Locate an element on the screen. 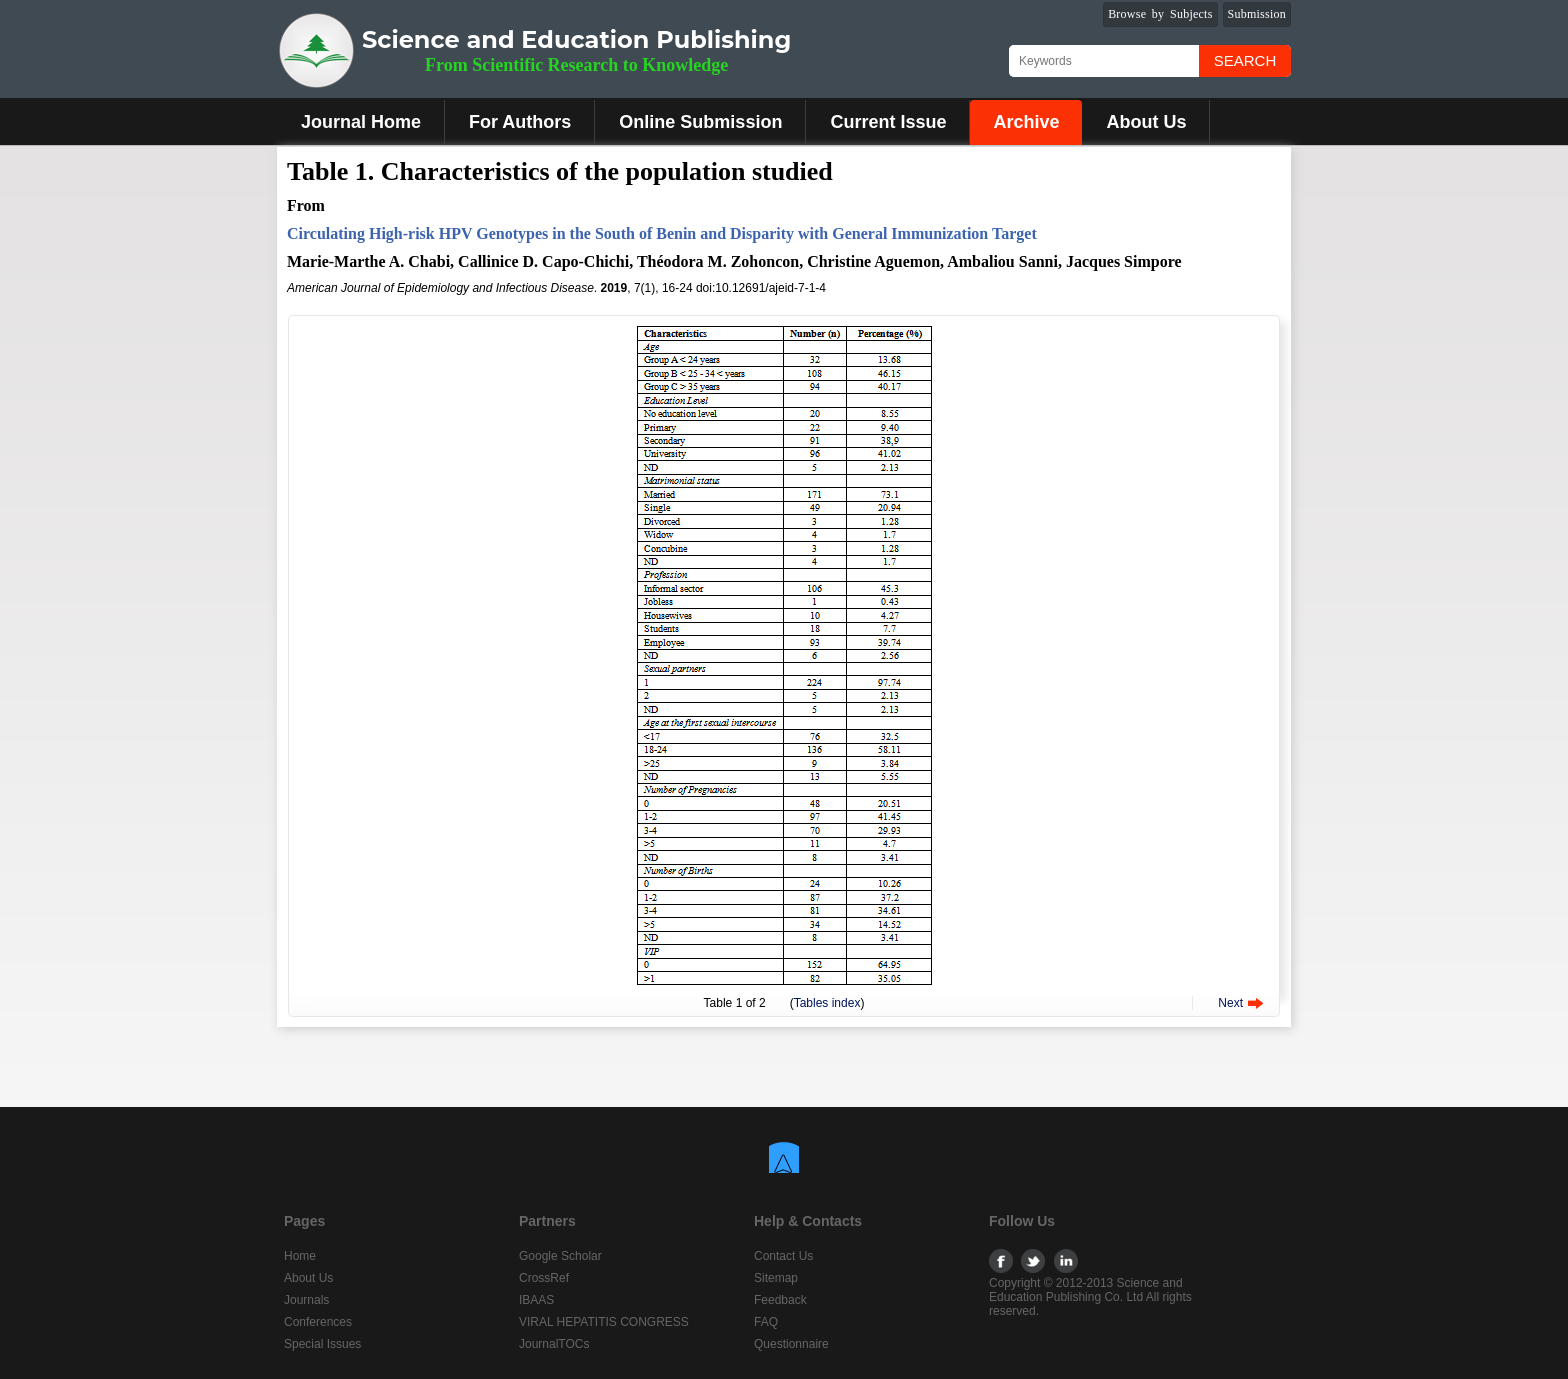  CrossRef is located at coordinates (544, 1278).